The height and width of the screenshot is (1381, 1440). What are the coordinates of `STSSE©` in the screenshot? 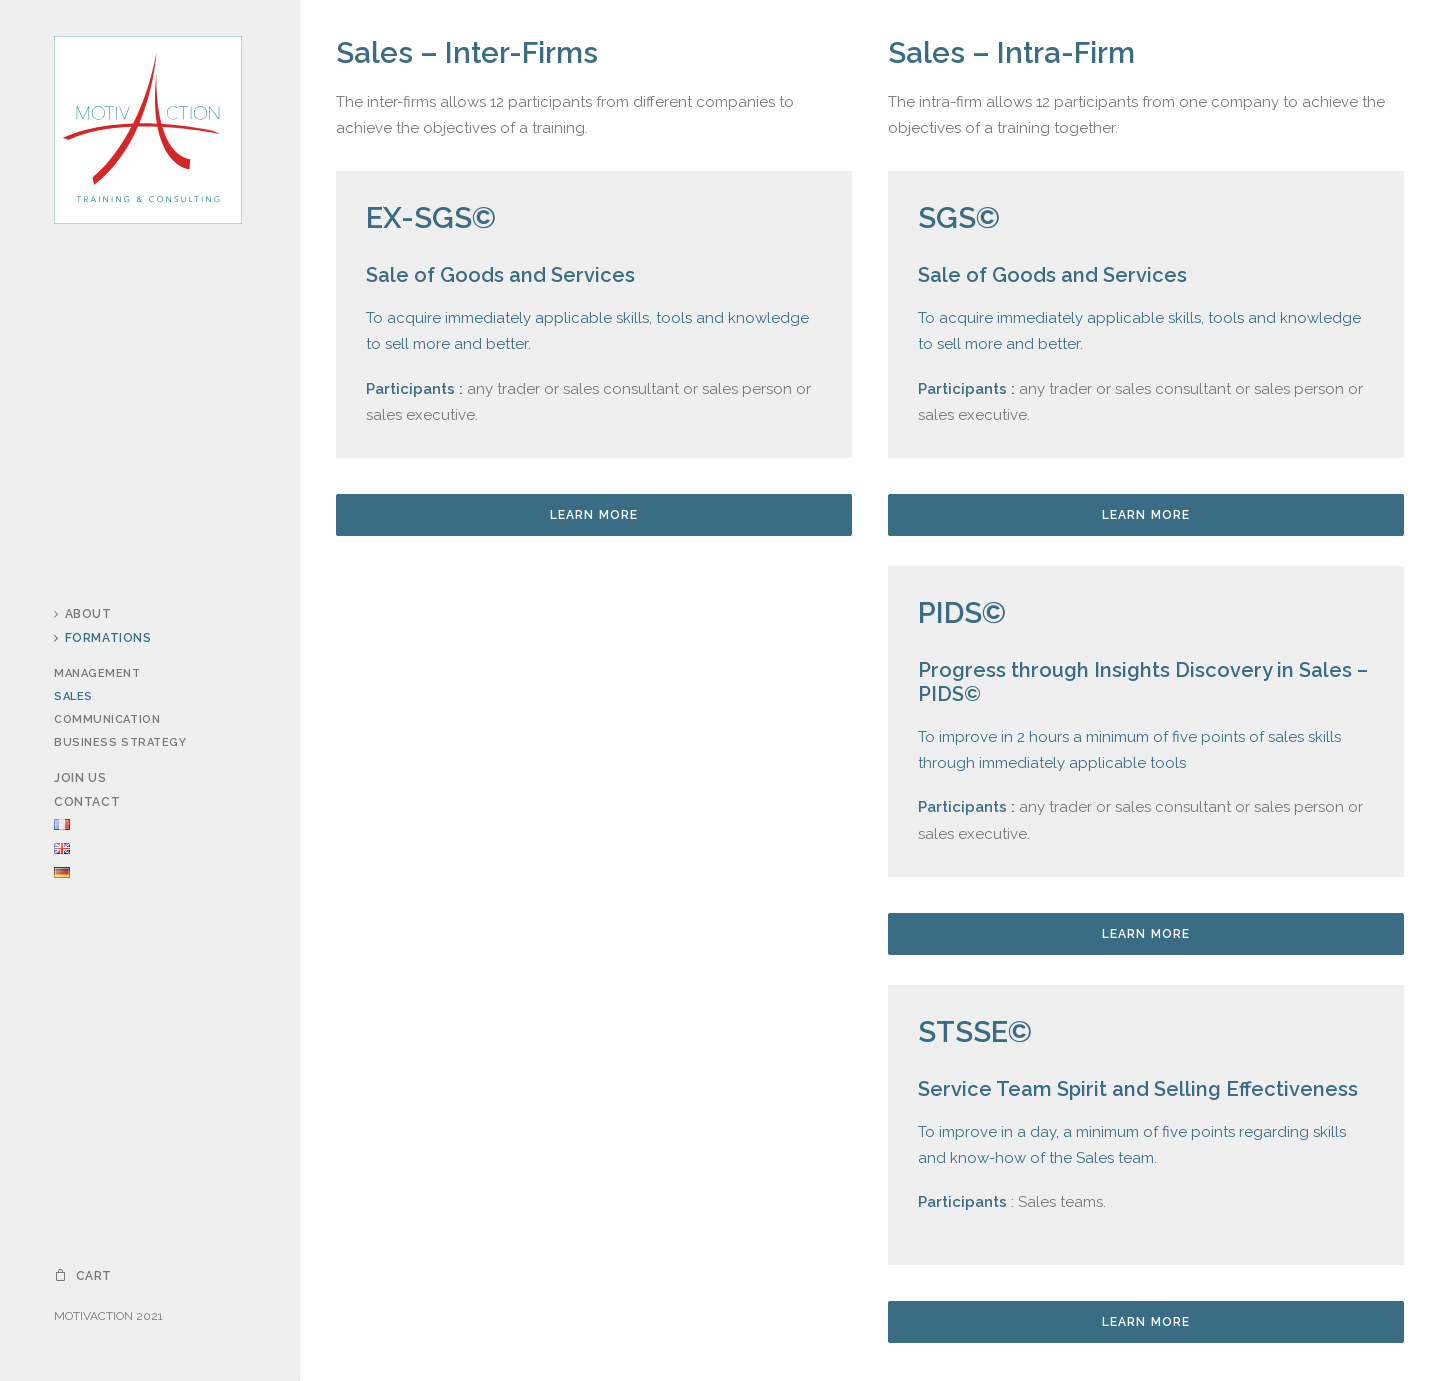 It's located at (975, 1032).